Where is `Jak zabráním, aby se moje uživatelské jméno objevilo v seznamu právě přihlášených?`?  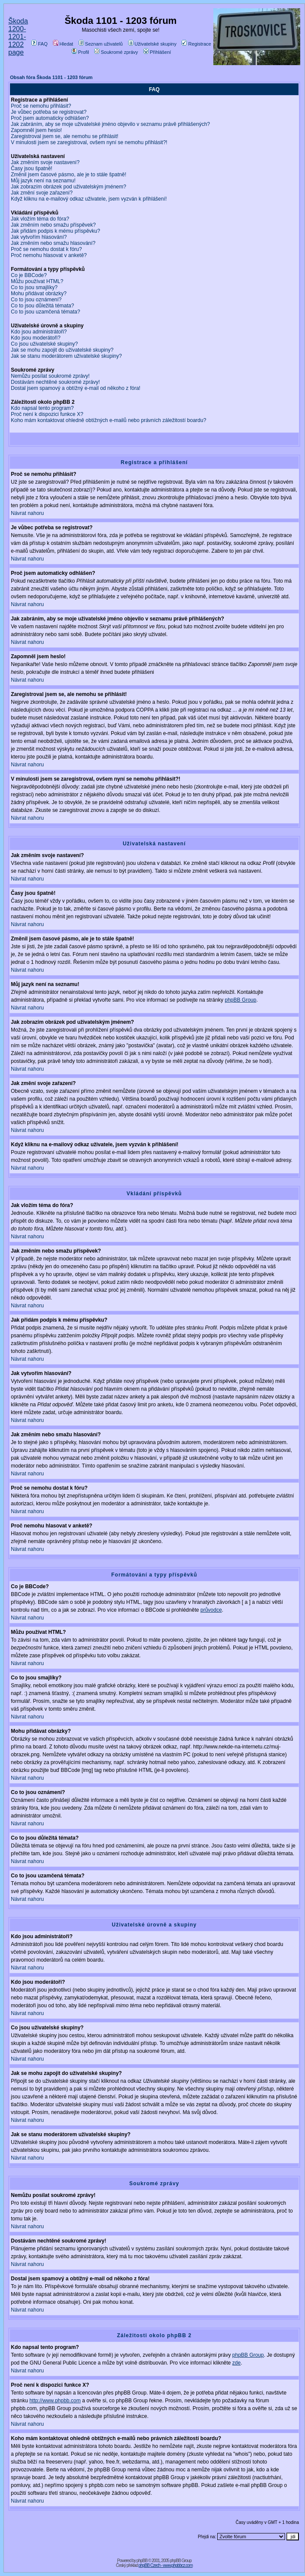
Jak zabráním, aby se moje uživatelské jméno objevilo v seznamu právě přihlášených? is located at coordinates (110, 124).